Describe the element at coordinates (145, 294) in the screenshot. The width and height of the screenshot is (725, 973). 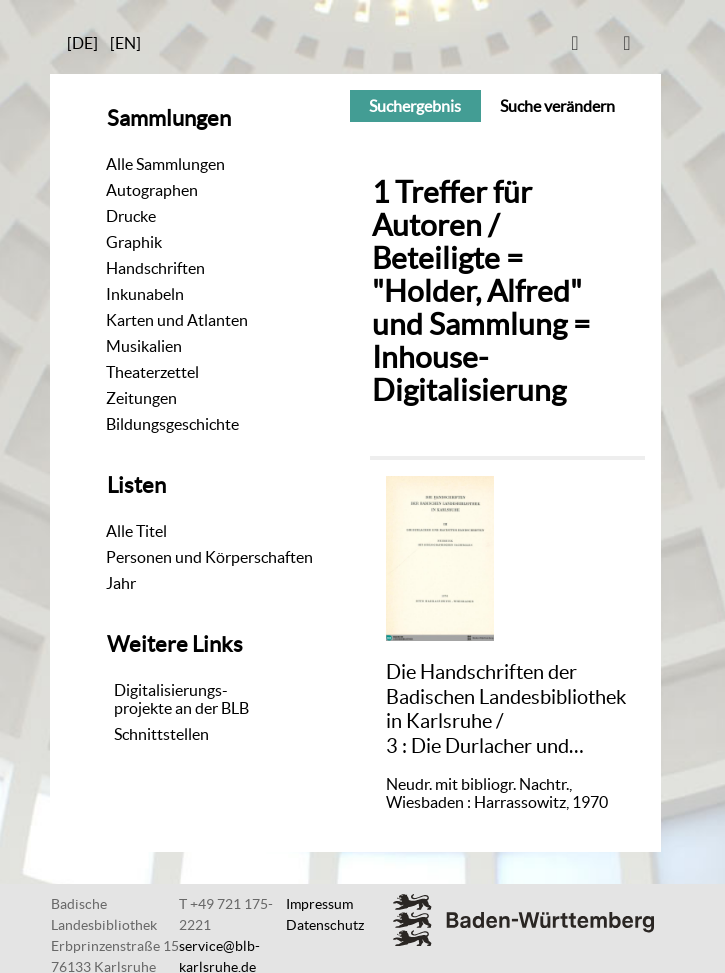
I see `Inkunabeln` at that location.